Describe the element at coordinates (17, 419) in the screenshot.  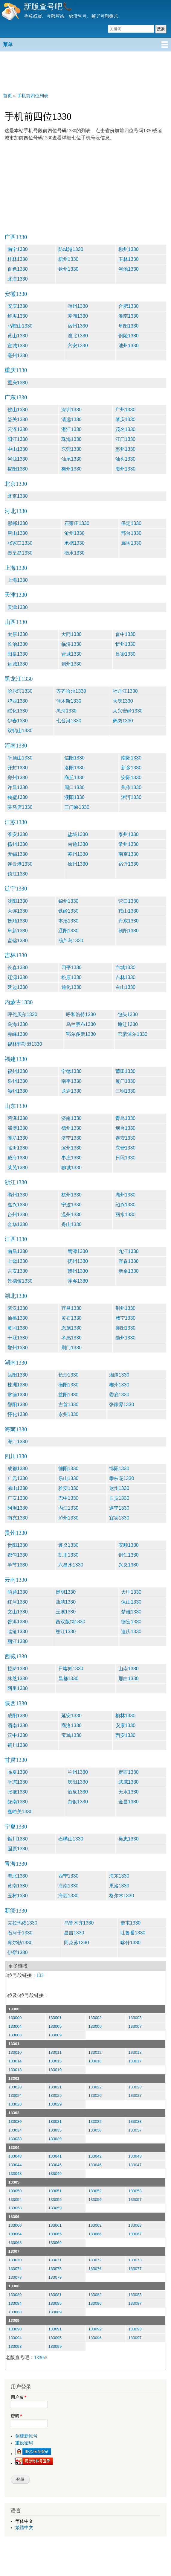
I see `韶关1330` at that location.